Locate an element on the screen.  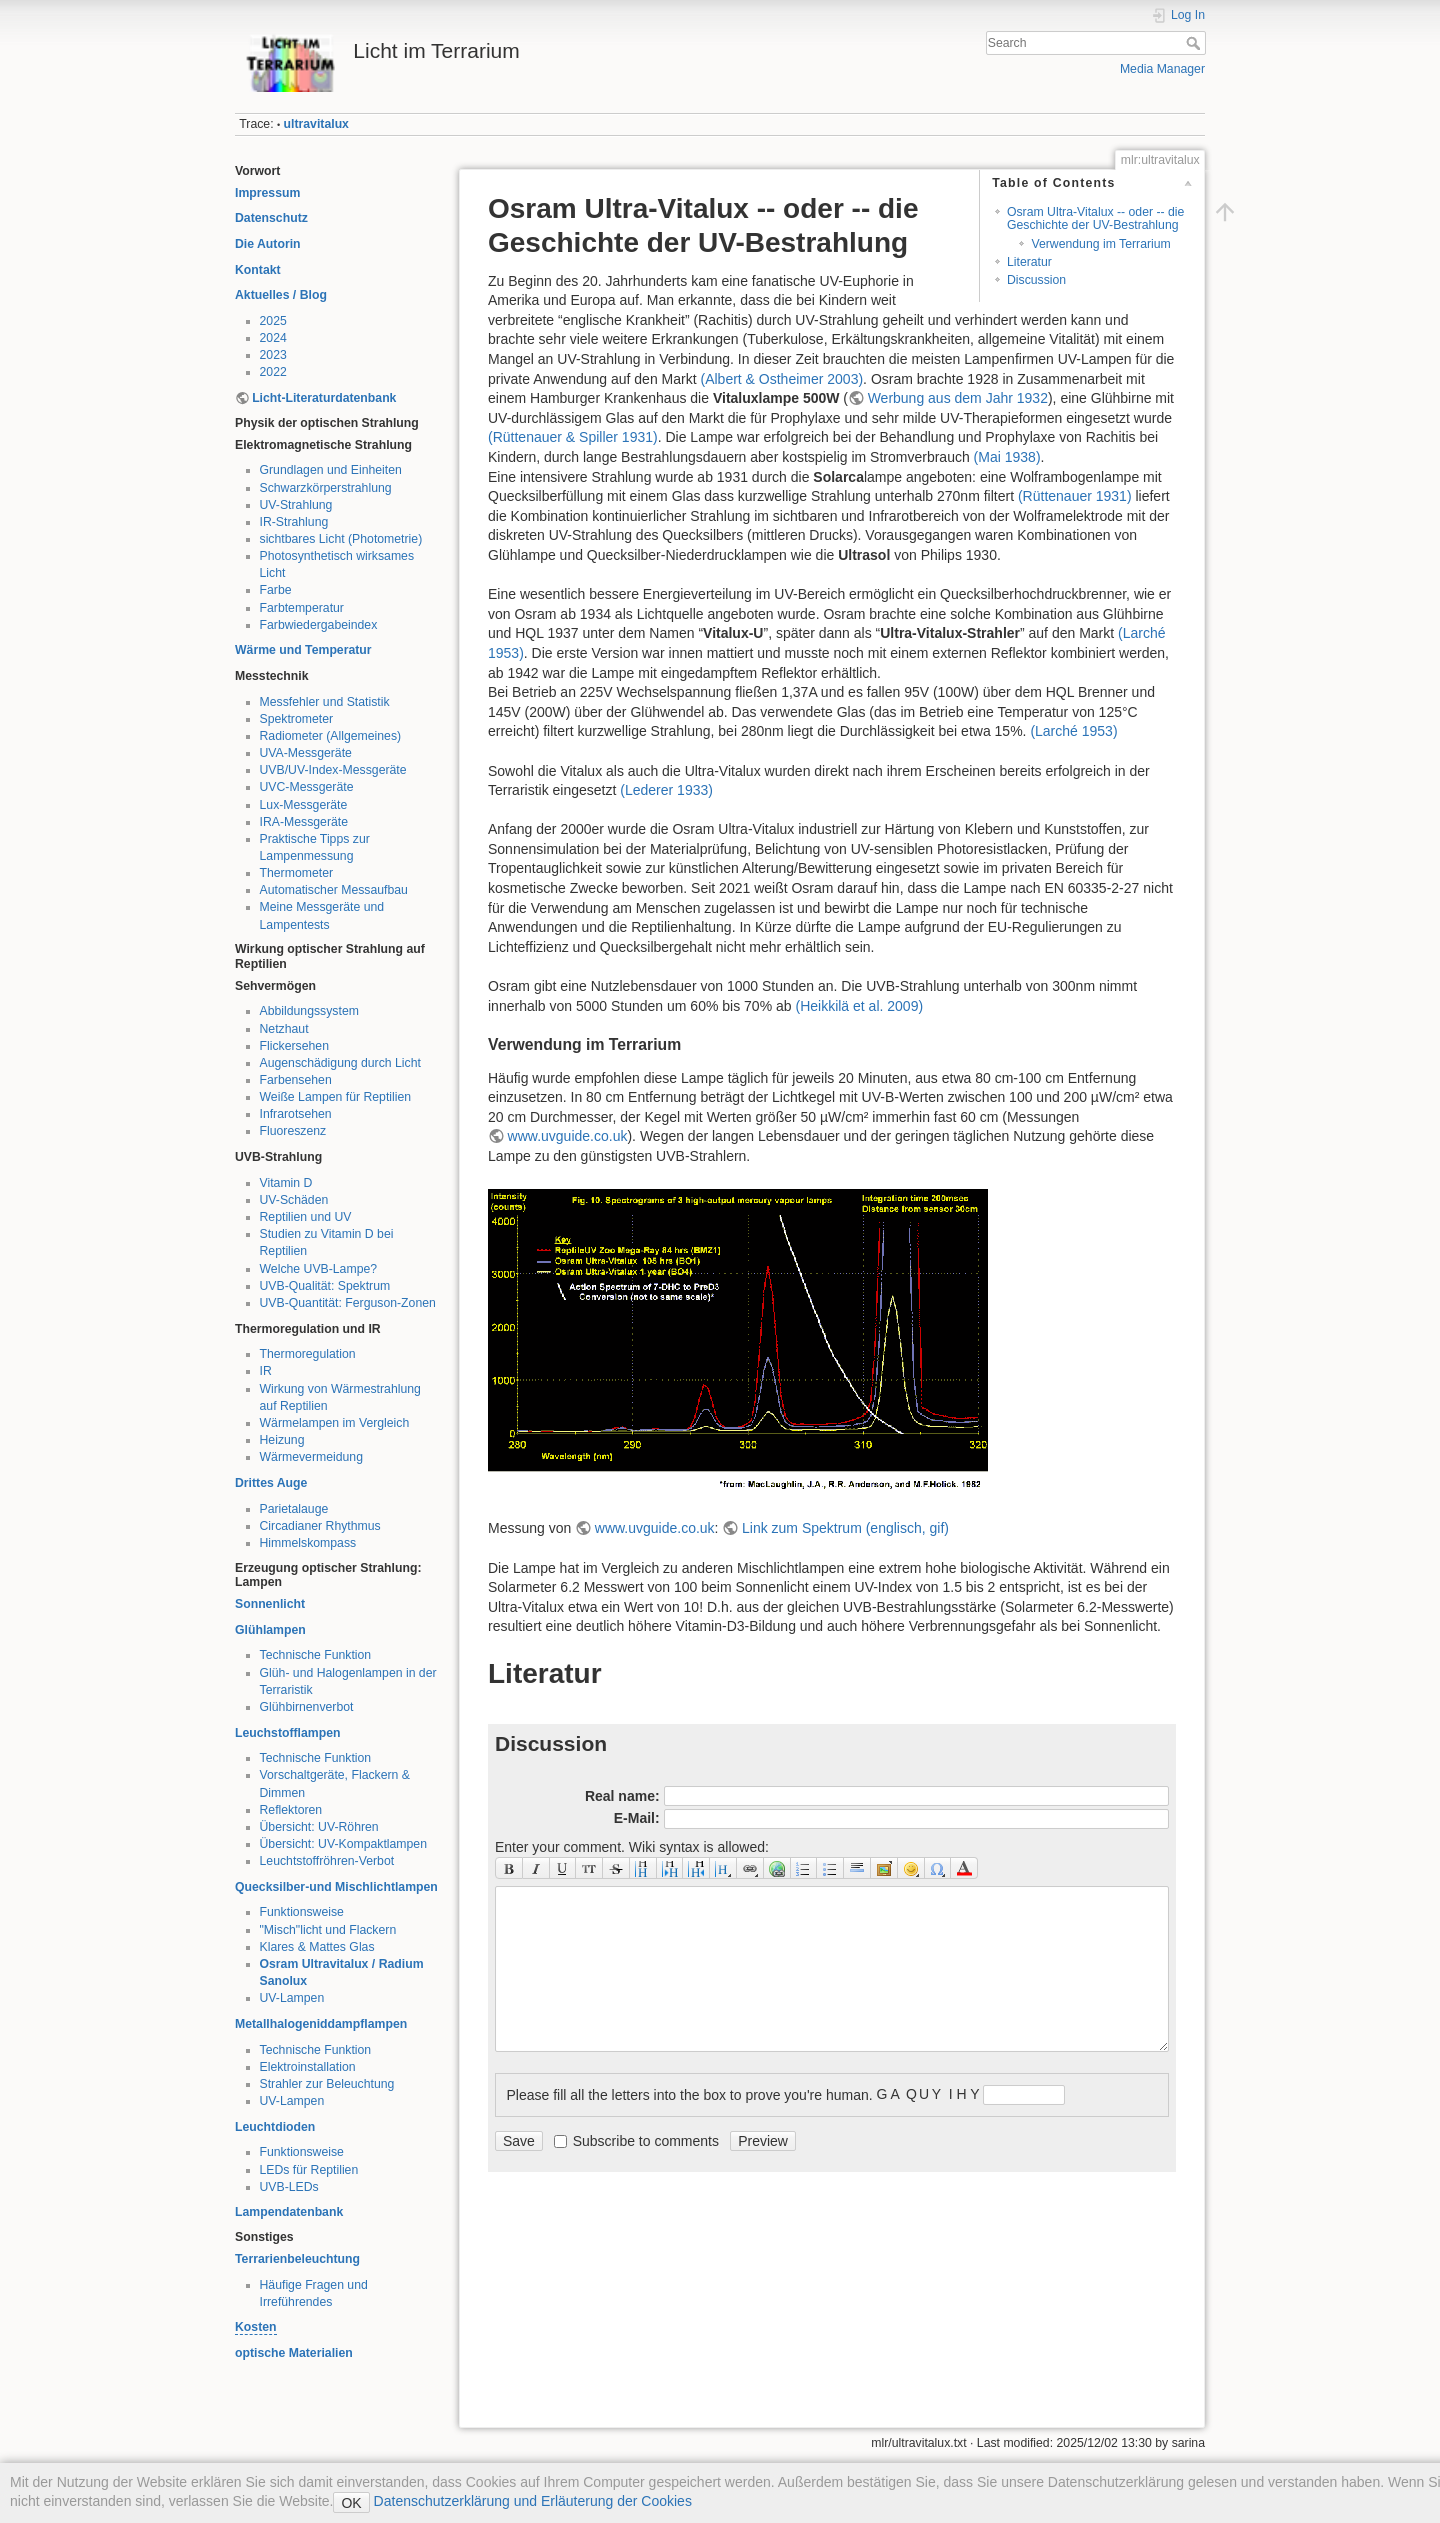
LEDs für Reptilien is located at coordinates (309, 2170).